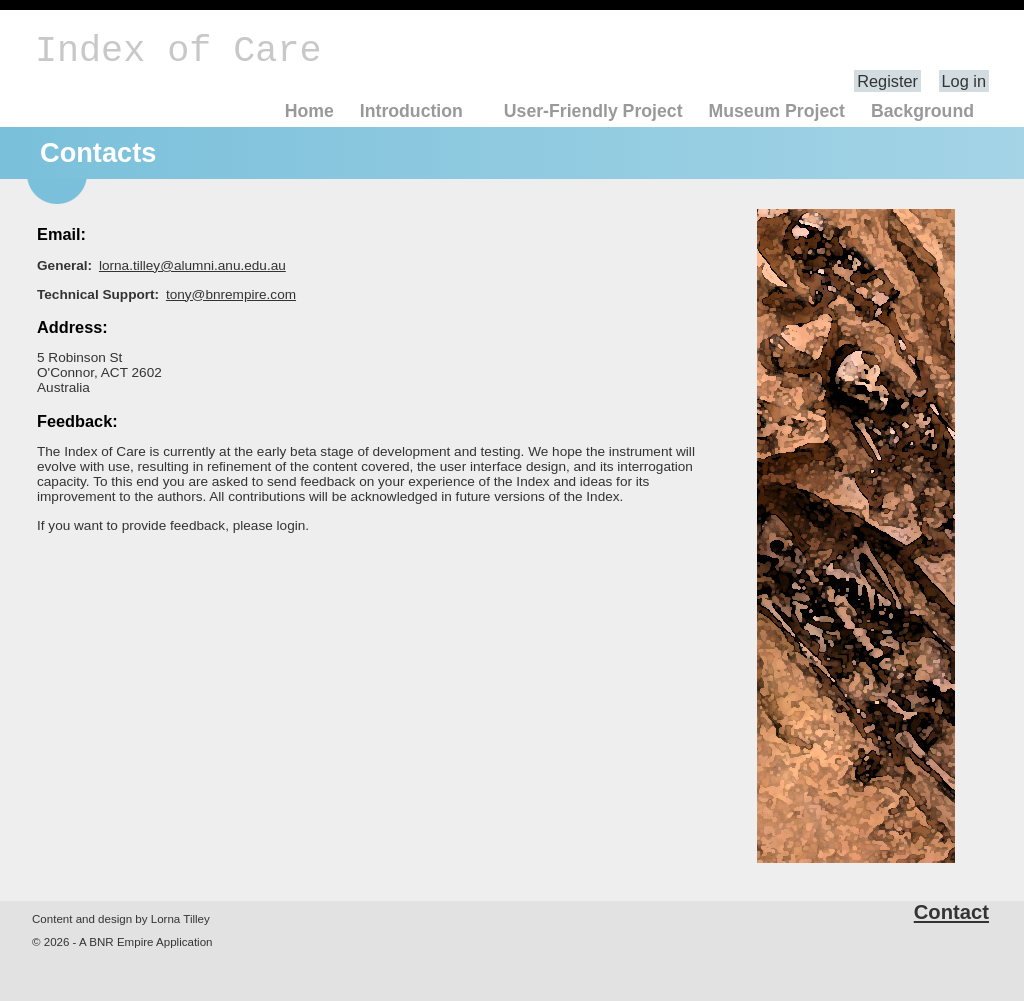  I want to click on Background, so click(922, 111).